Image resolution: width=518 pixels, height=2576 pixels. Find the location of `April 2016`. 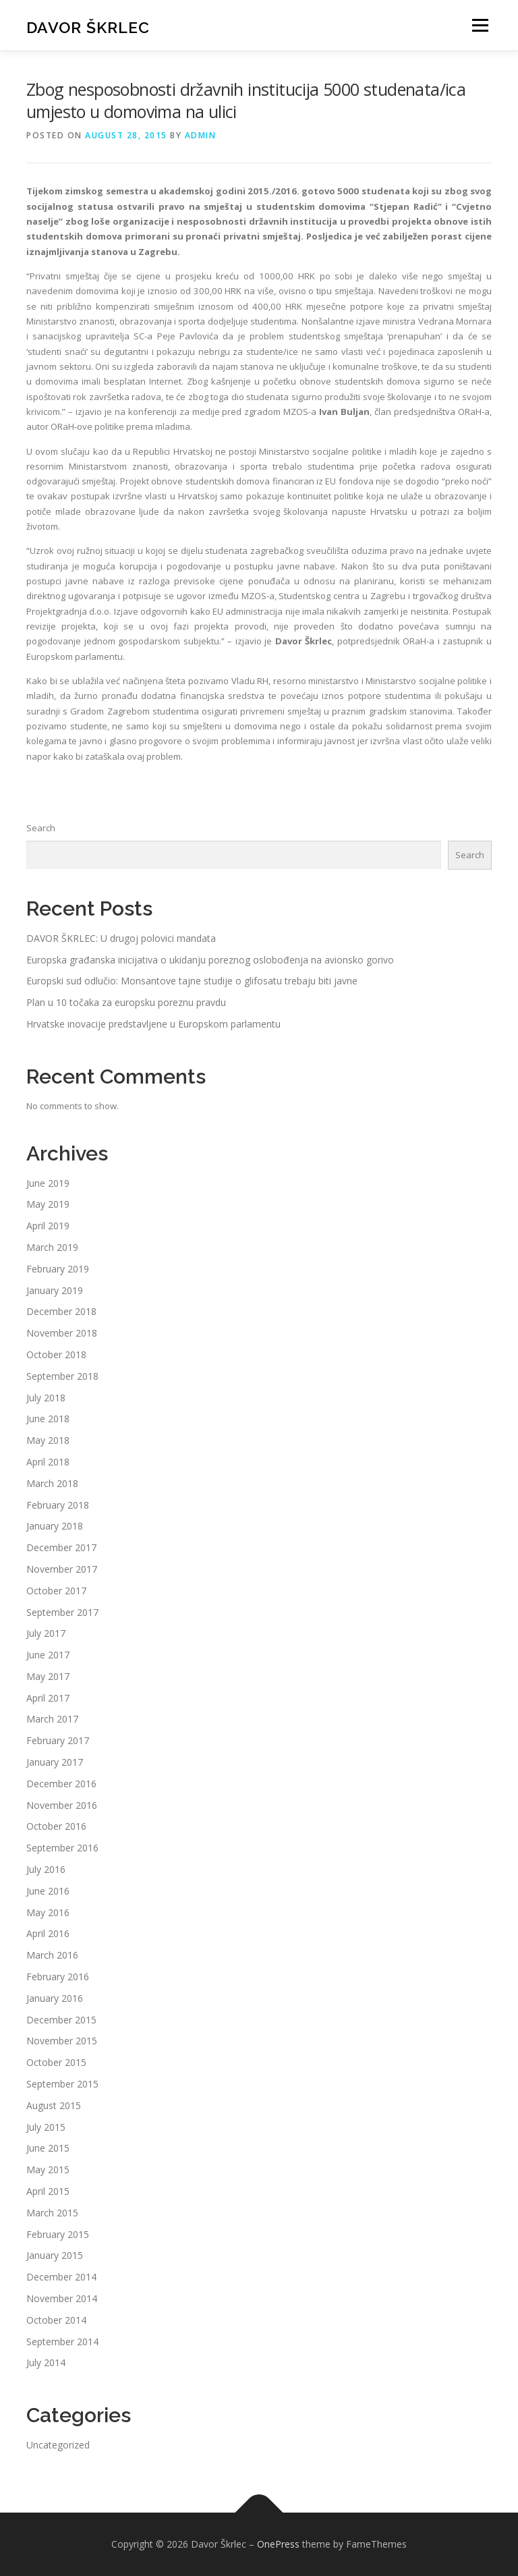

April 2016 is located at coordinates (47, 1933).